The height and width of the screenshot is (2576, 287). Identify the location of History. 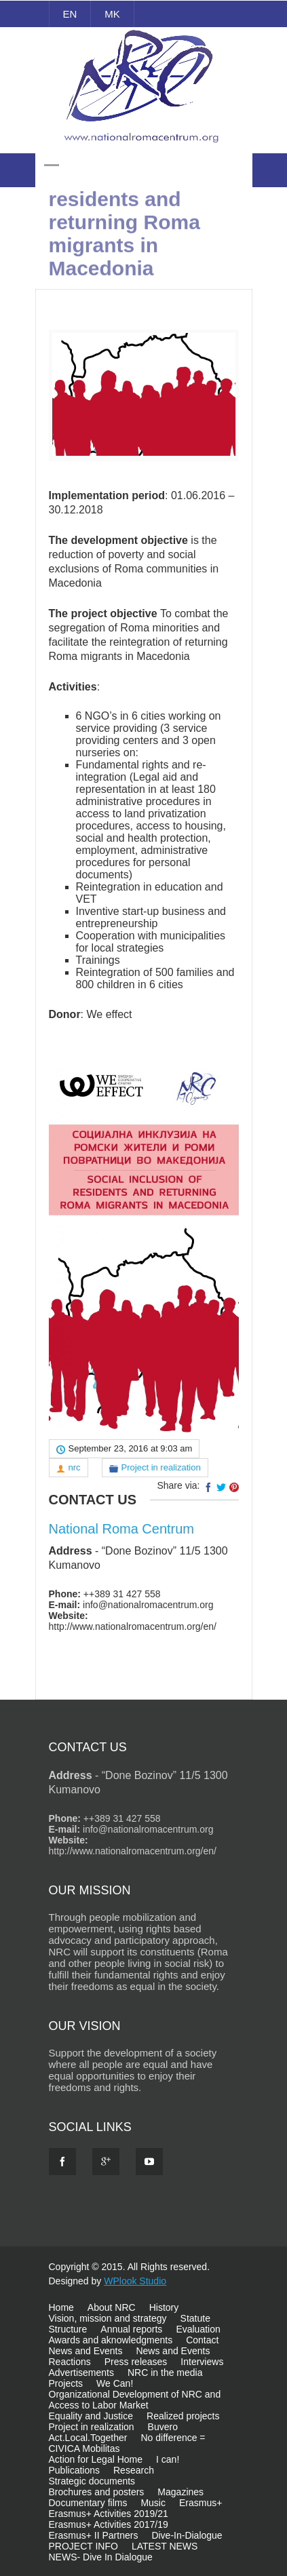
(164, 2307).